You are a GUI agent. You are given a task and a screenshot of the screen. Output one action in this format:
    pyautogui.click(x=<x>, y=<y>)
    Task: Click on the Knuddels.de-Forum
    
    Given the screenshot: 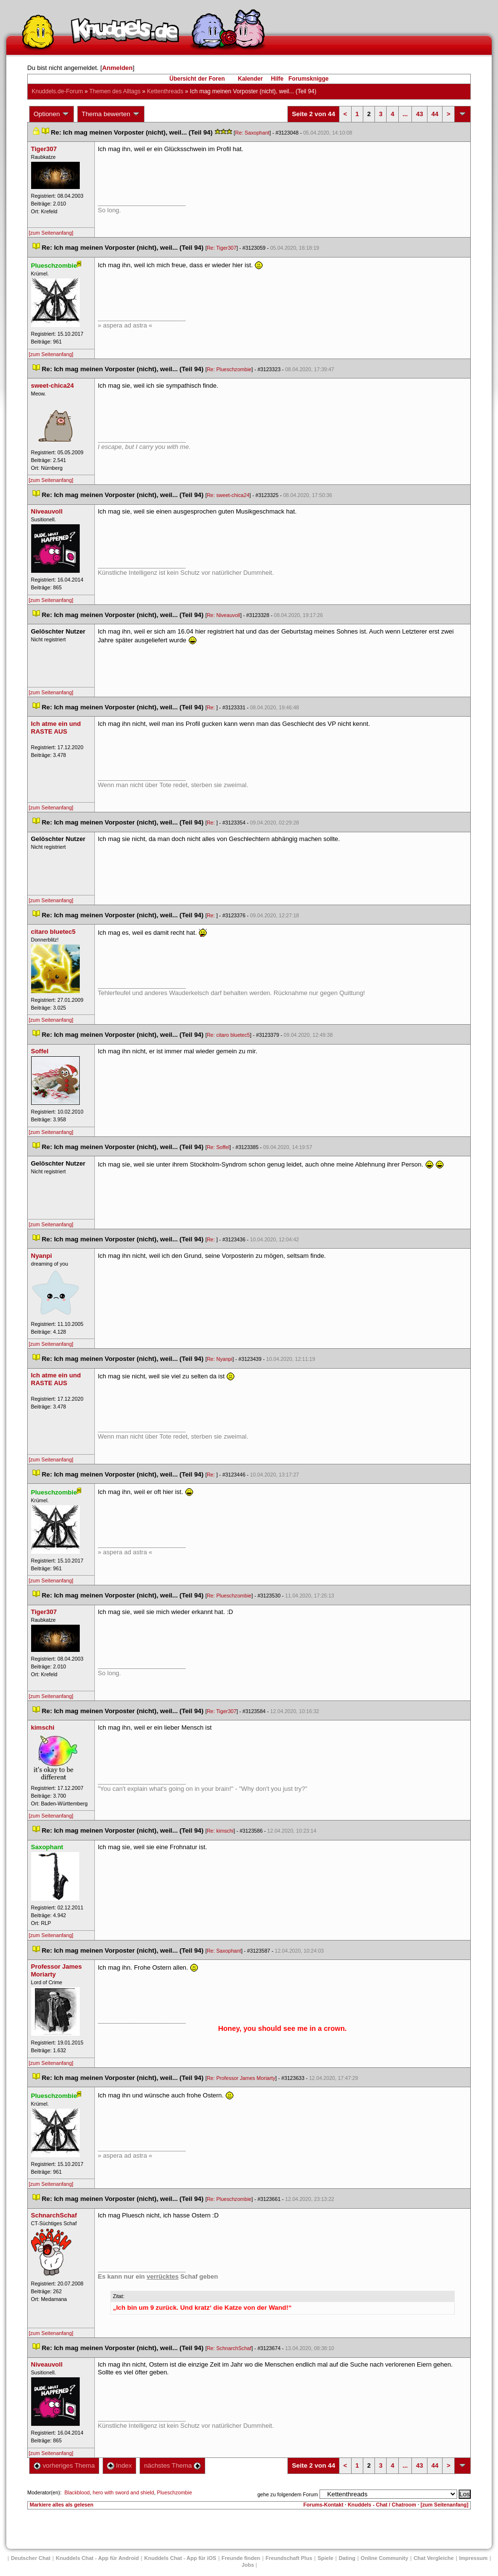 What is the action you would take?
    pyautogui.click(x=57, y=91)
    